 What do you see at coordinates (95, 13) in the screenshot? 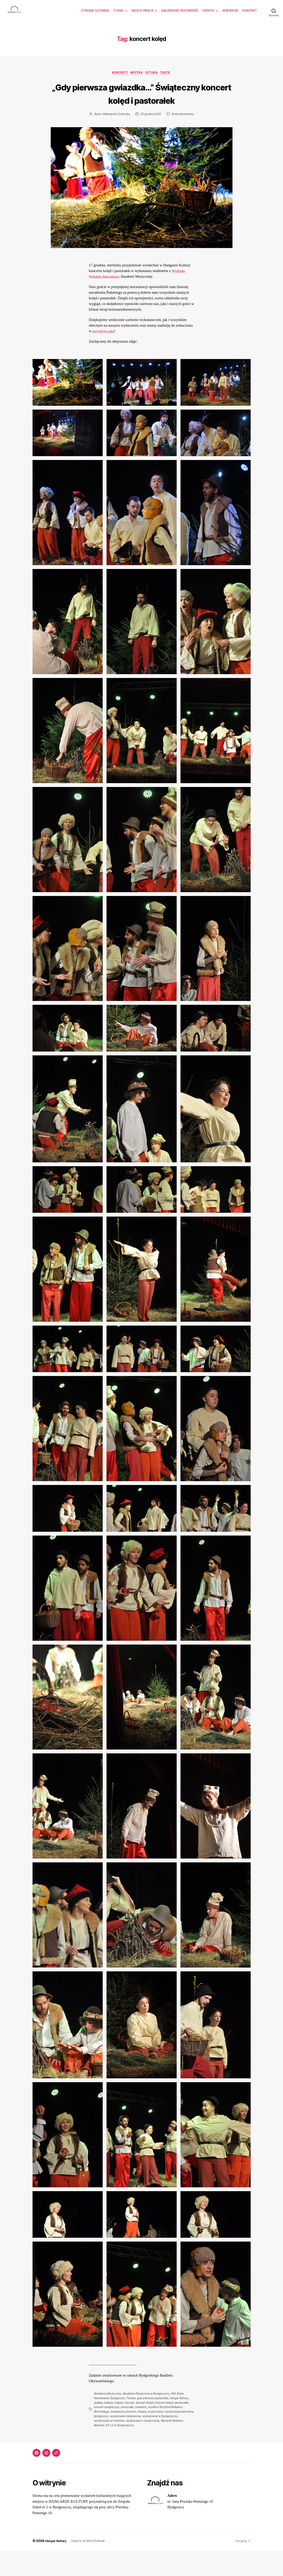
I see `STRONA GŁÓWNA` at bounding box center [95, 13].